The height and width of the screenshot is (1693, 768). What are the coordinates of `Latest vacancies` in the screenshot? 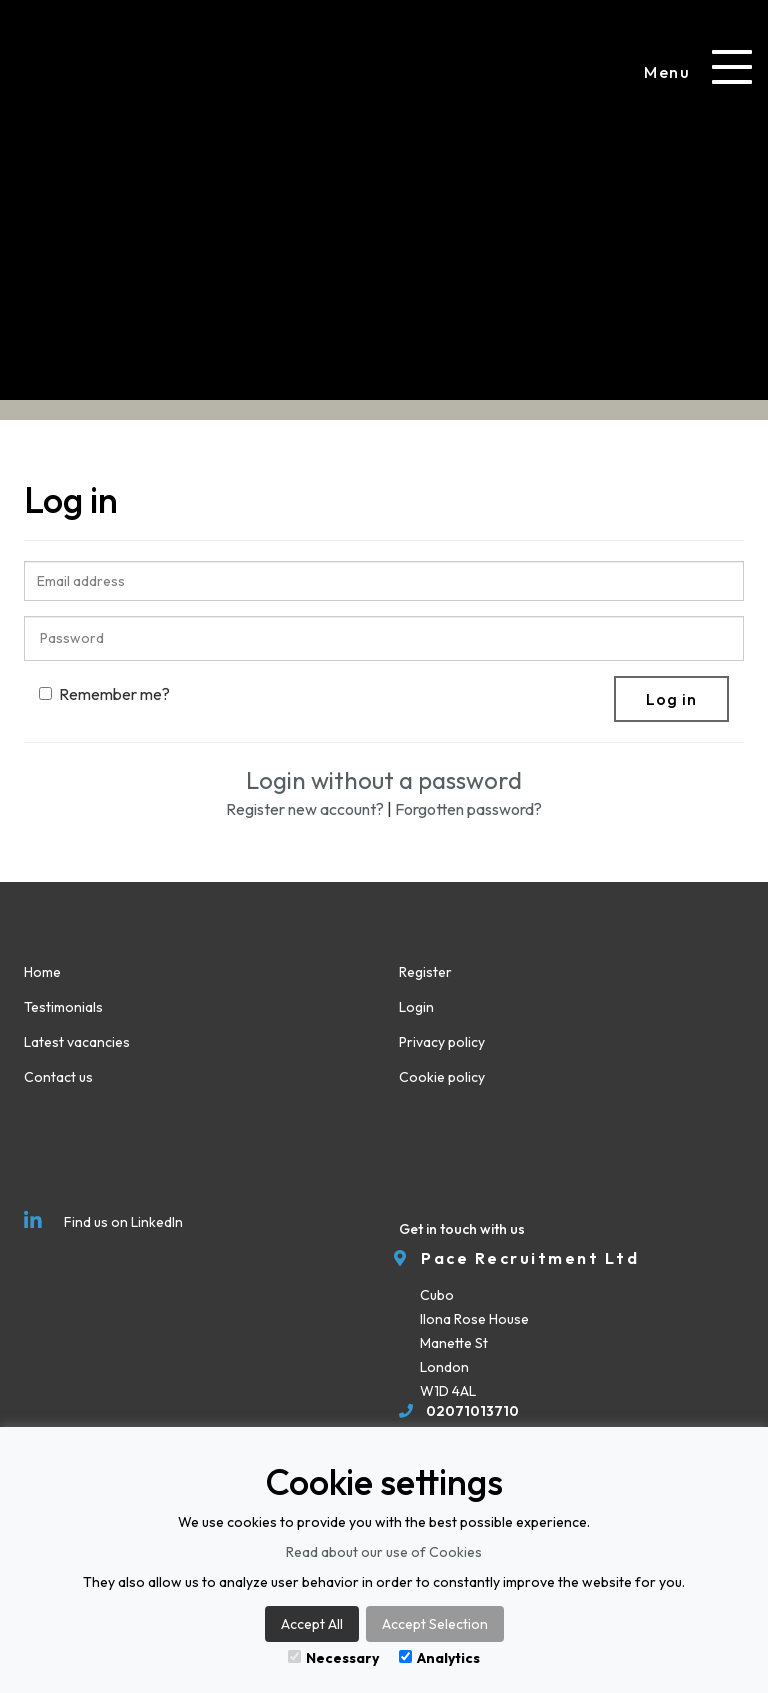 It's located at (77, 1042).